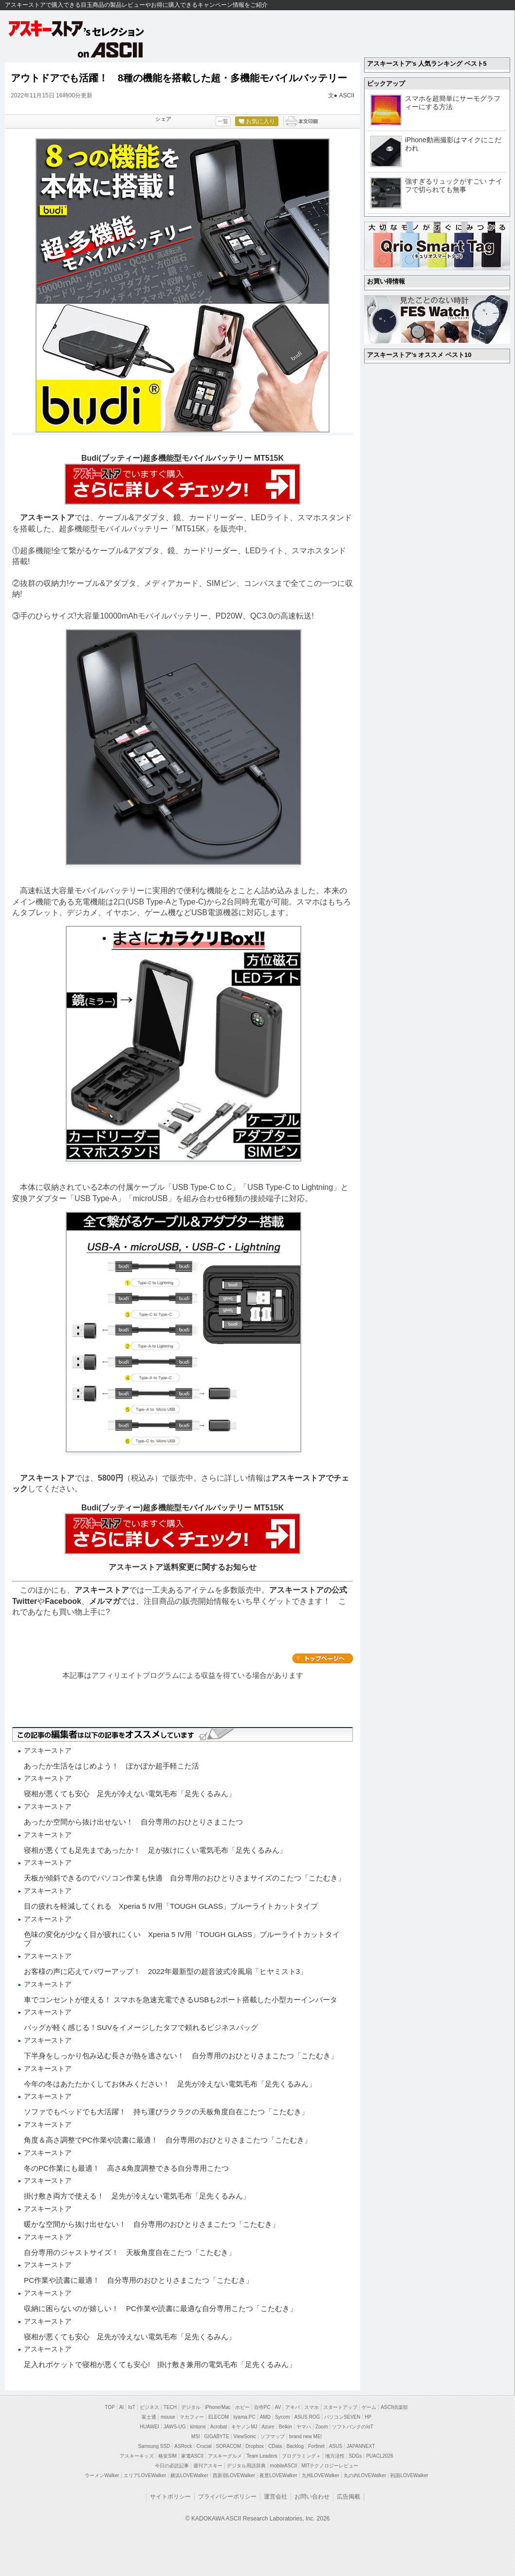 The width and height of the screenshot is (515, 2576). What do you see at coordinates (192, 2456) in the screenshot?
I see `家電ASCII` at bounding box center [192, 2456].